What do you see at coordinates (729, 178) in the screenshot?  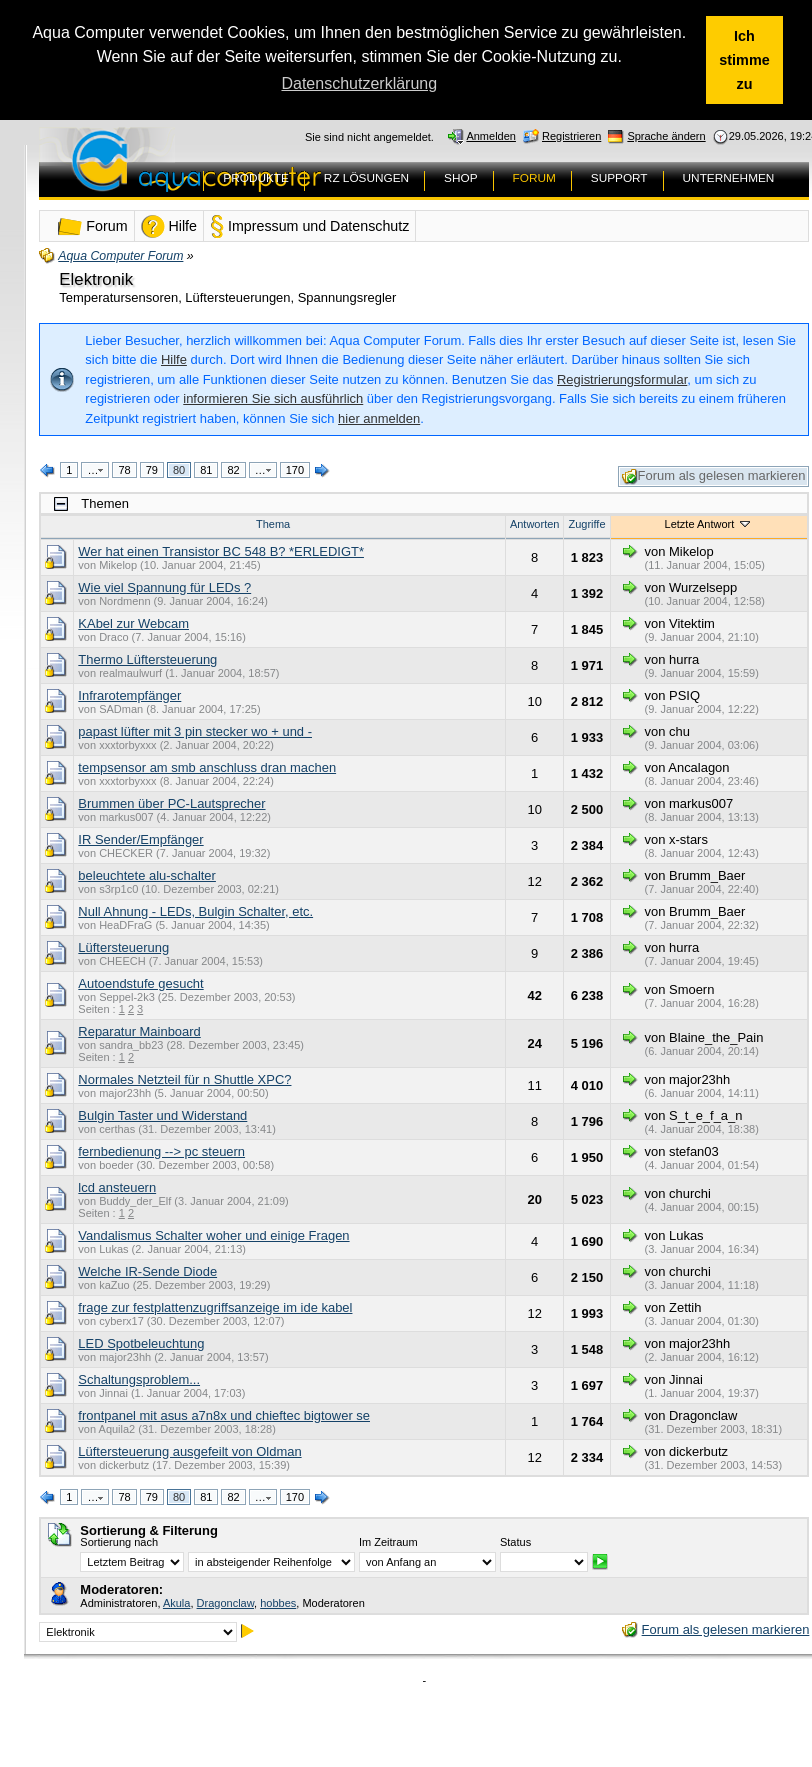 I see `UNTERNEHMEN` at bounding box center [729, 178].